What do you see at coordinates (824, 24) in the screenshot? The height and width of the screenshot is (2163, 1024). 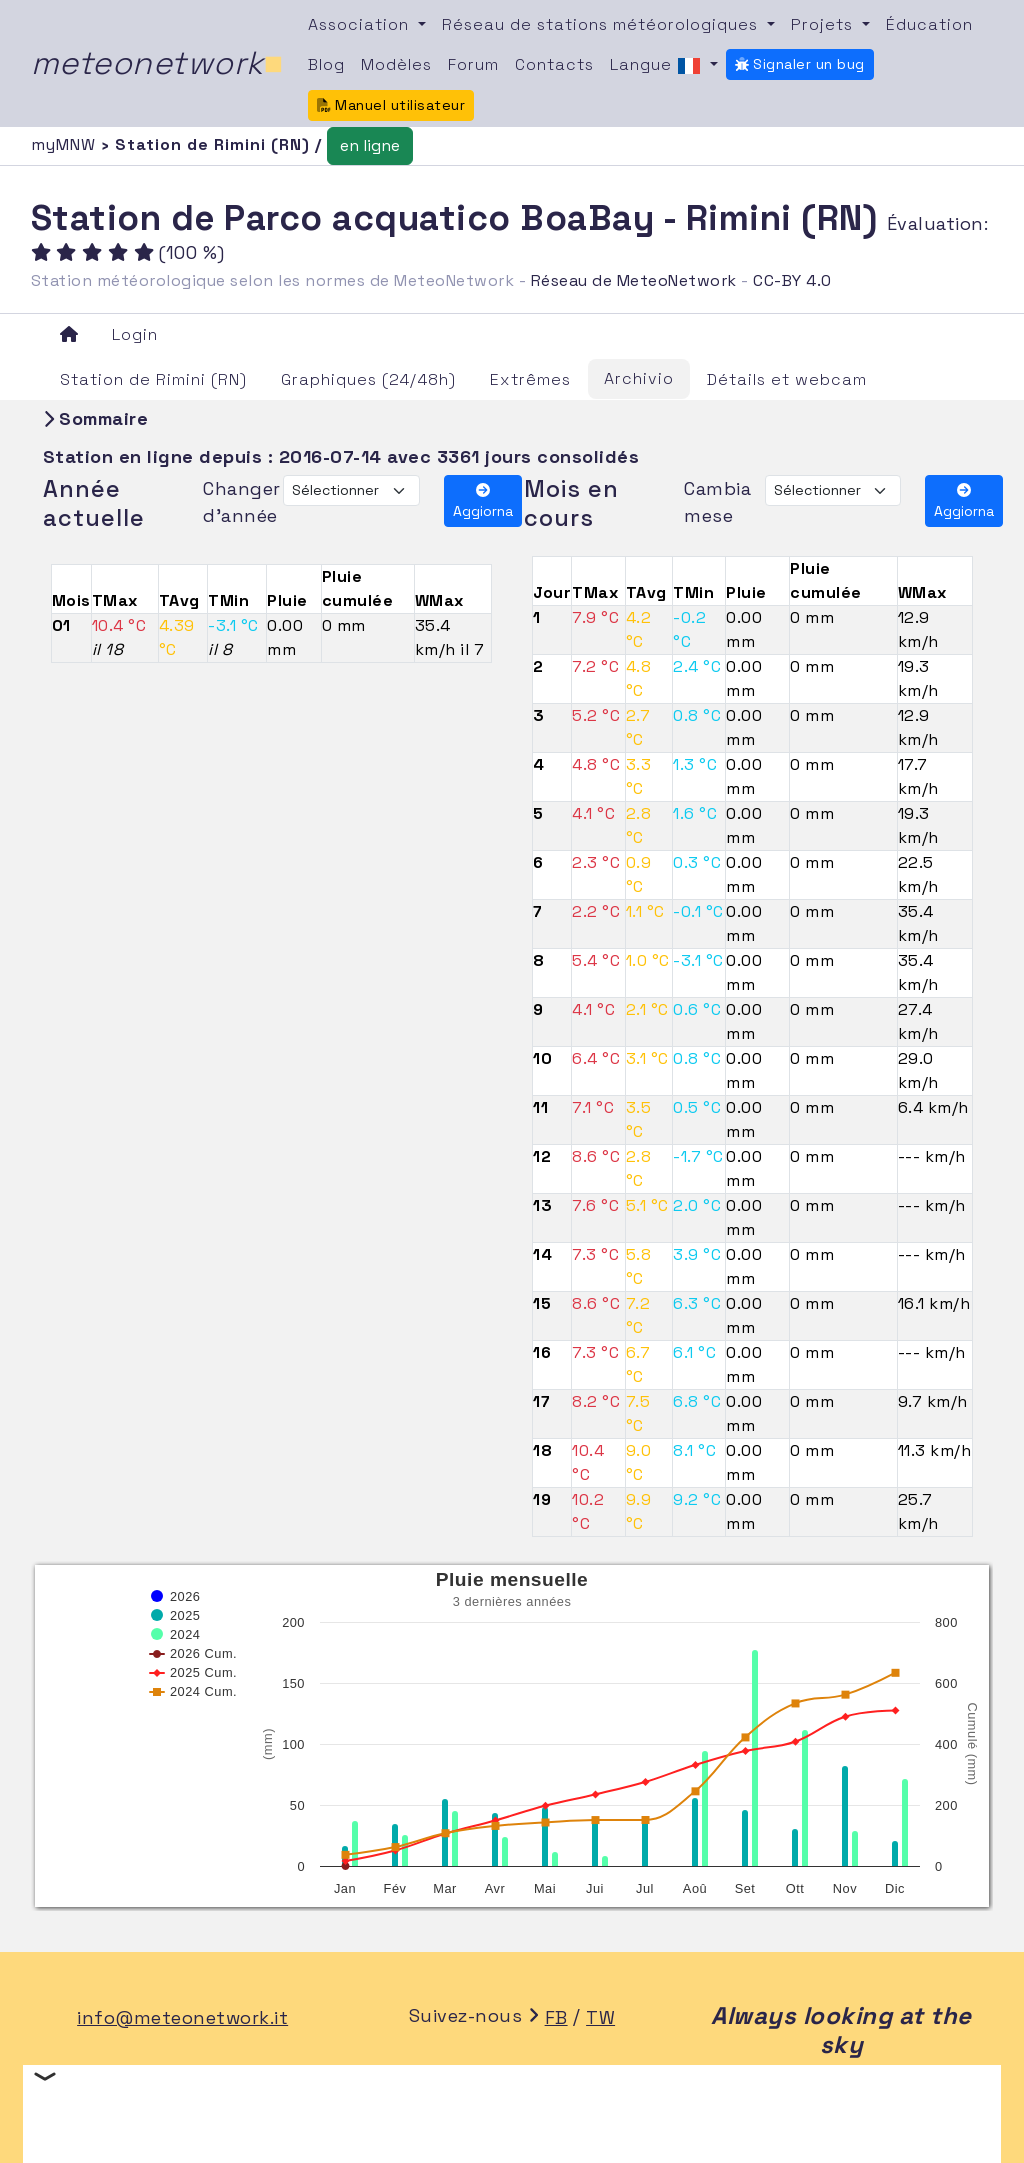 I see `Projets [button]` at bounding box center [824, 24].